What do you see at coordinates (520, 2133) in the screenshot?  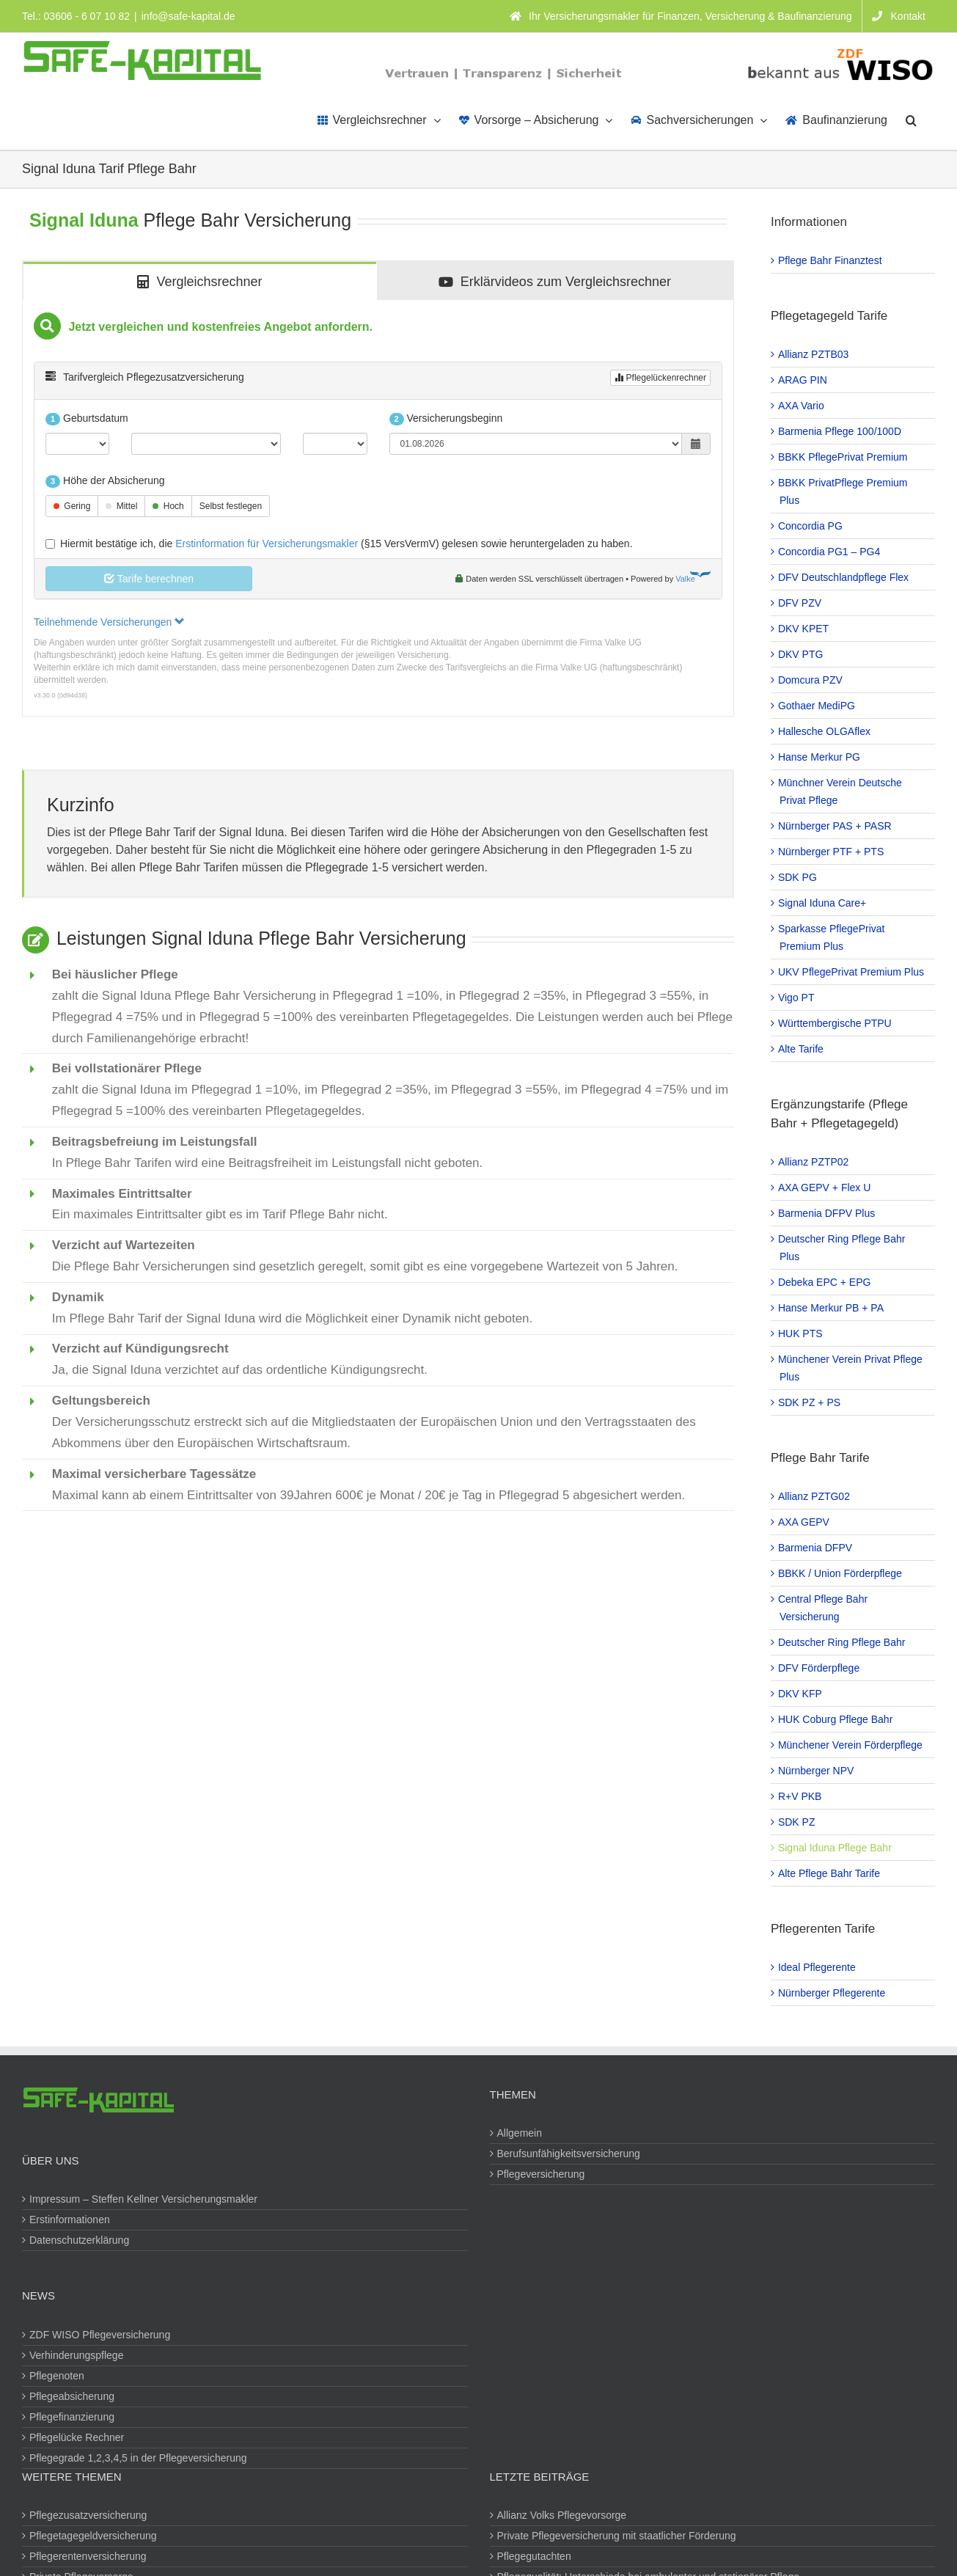 I see `Allgemein` at bounding box center [520, 2133].